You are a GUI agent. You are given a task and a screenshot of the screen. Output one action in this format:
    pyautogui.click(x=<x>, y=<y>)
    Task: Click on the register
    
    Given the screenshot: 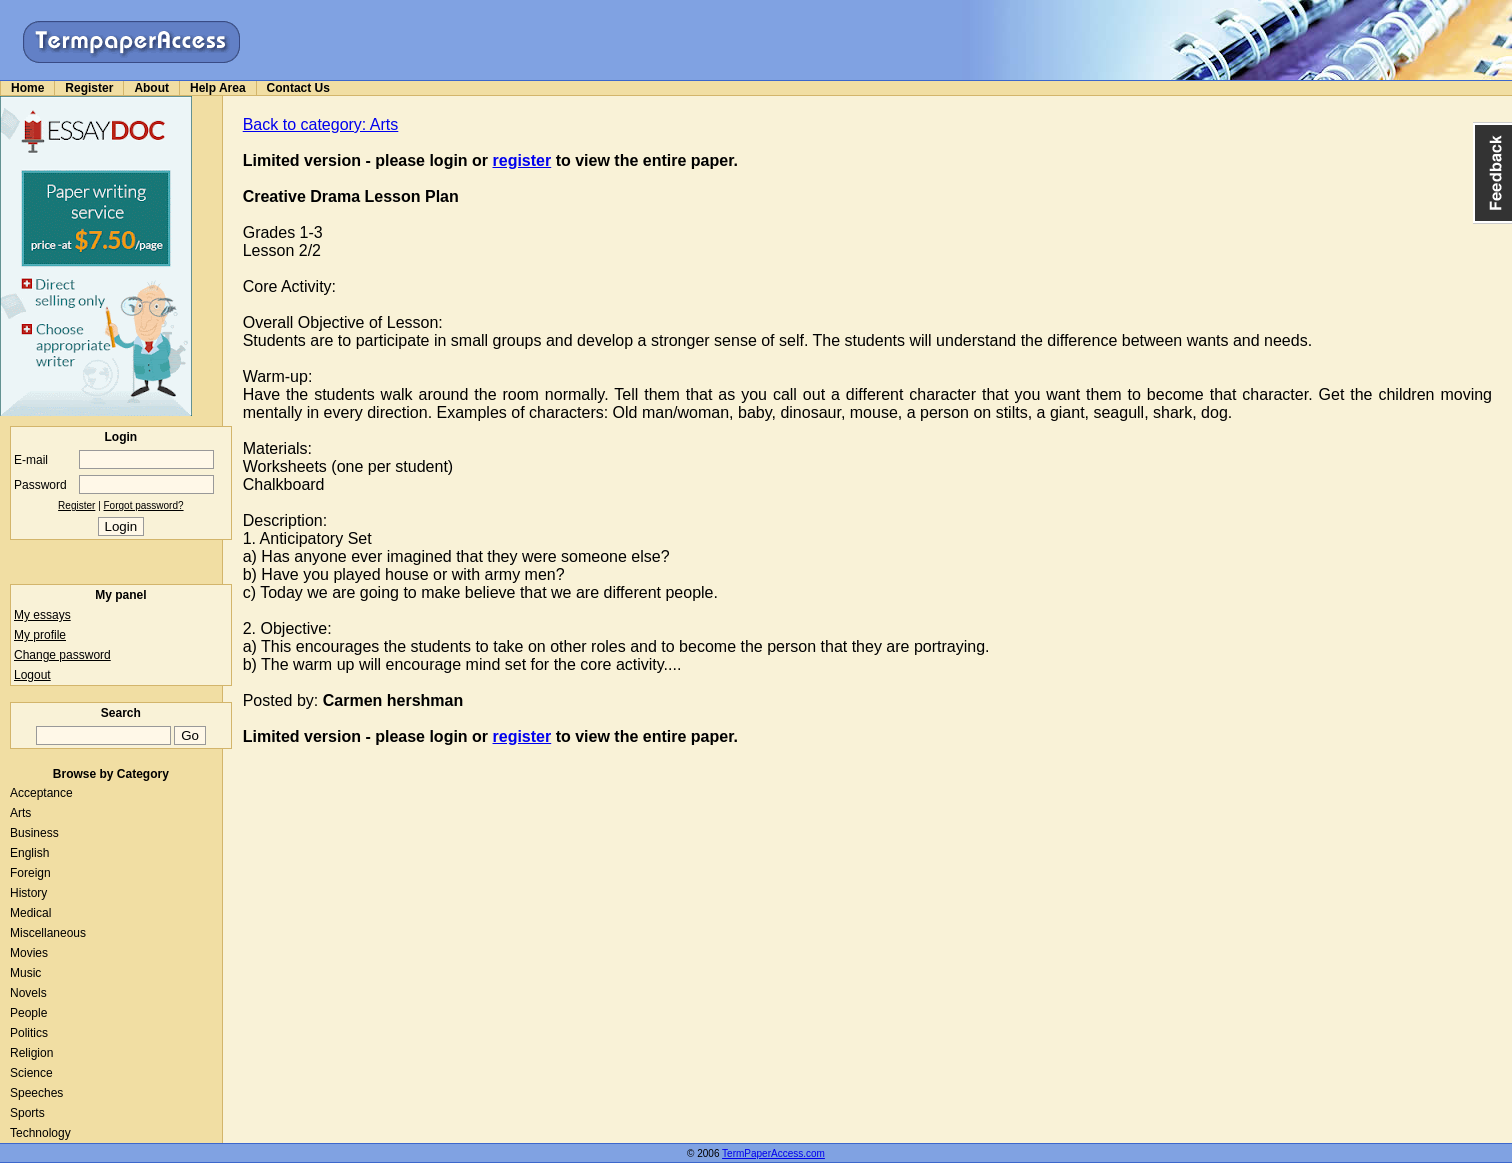 What is the action you would take?
    pyautogui.click(x=522, y=160)
    